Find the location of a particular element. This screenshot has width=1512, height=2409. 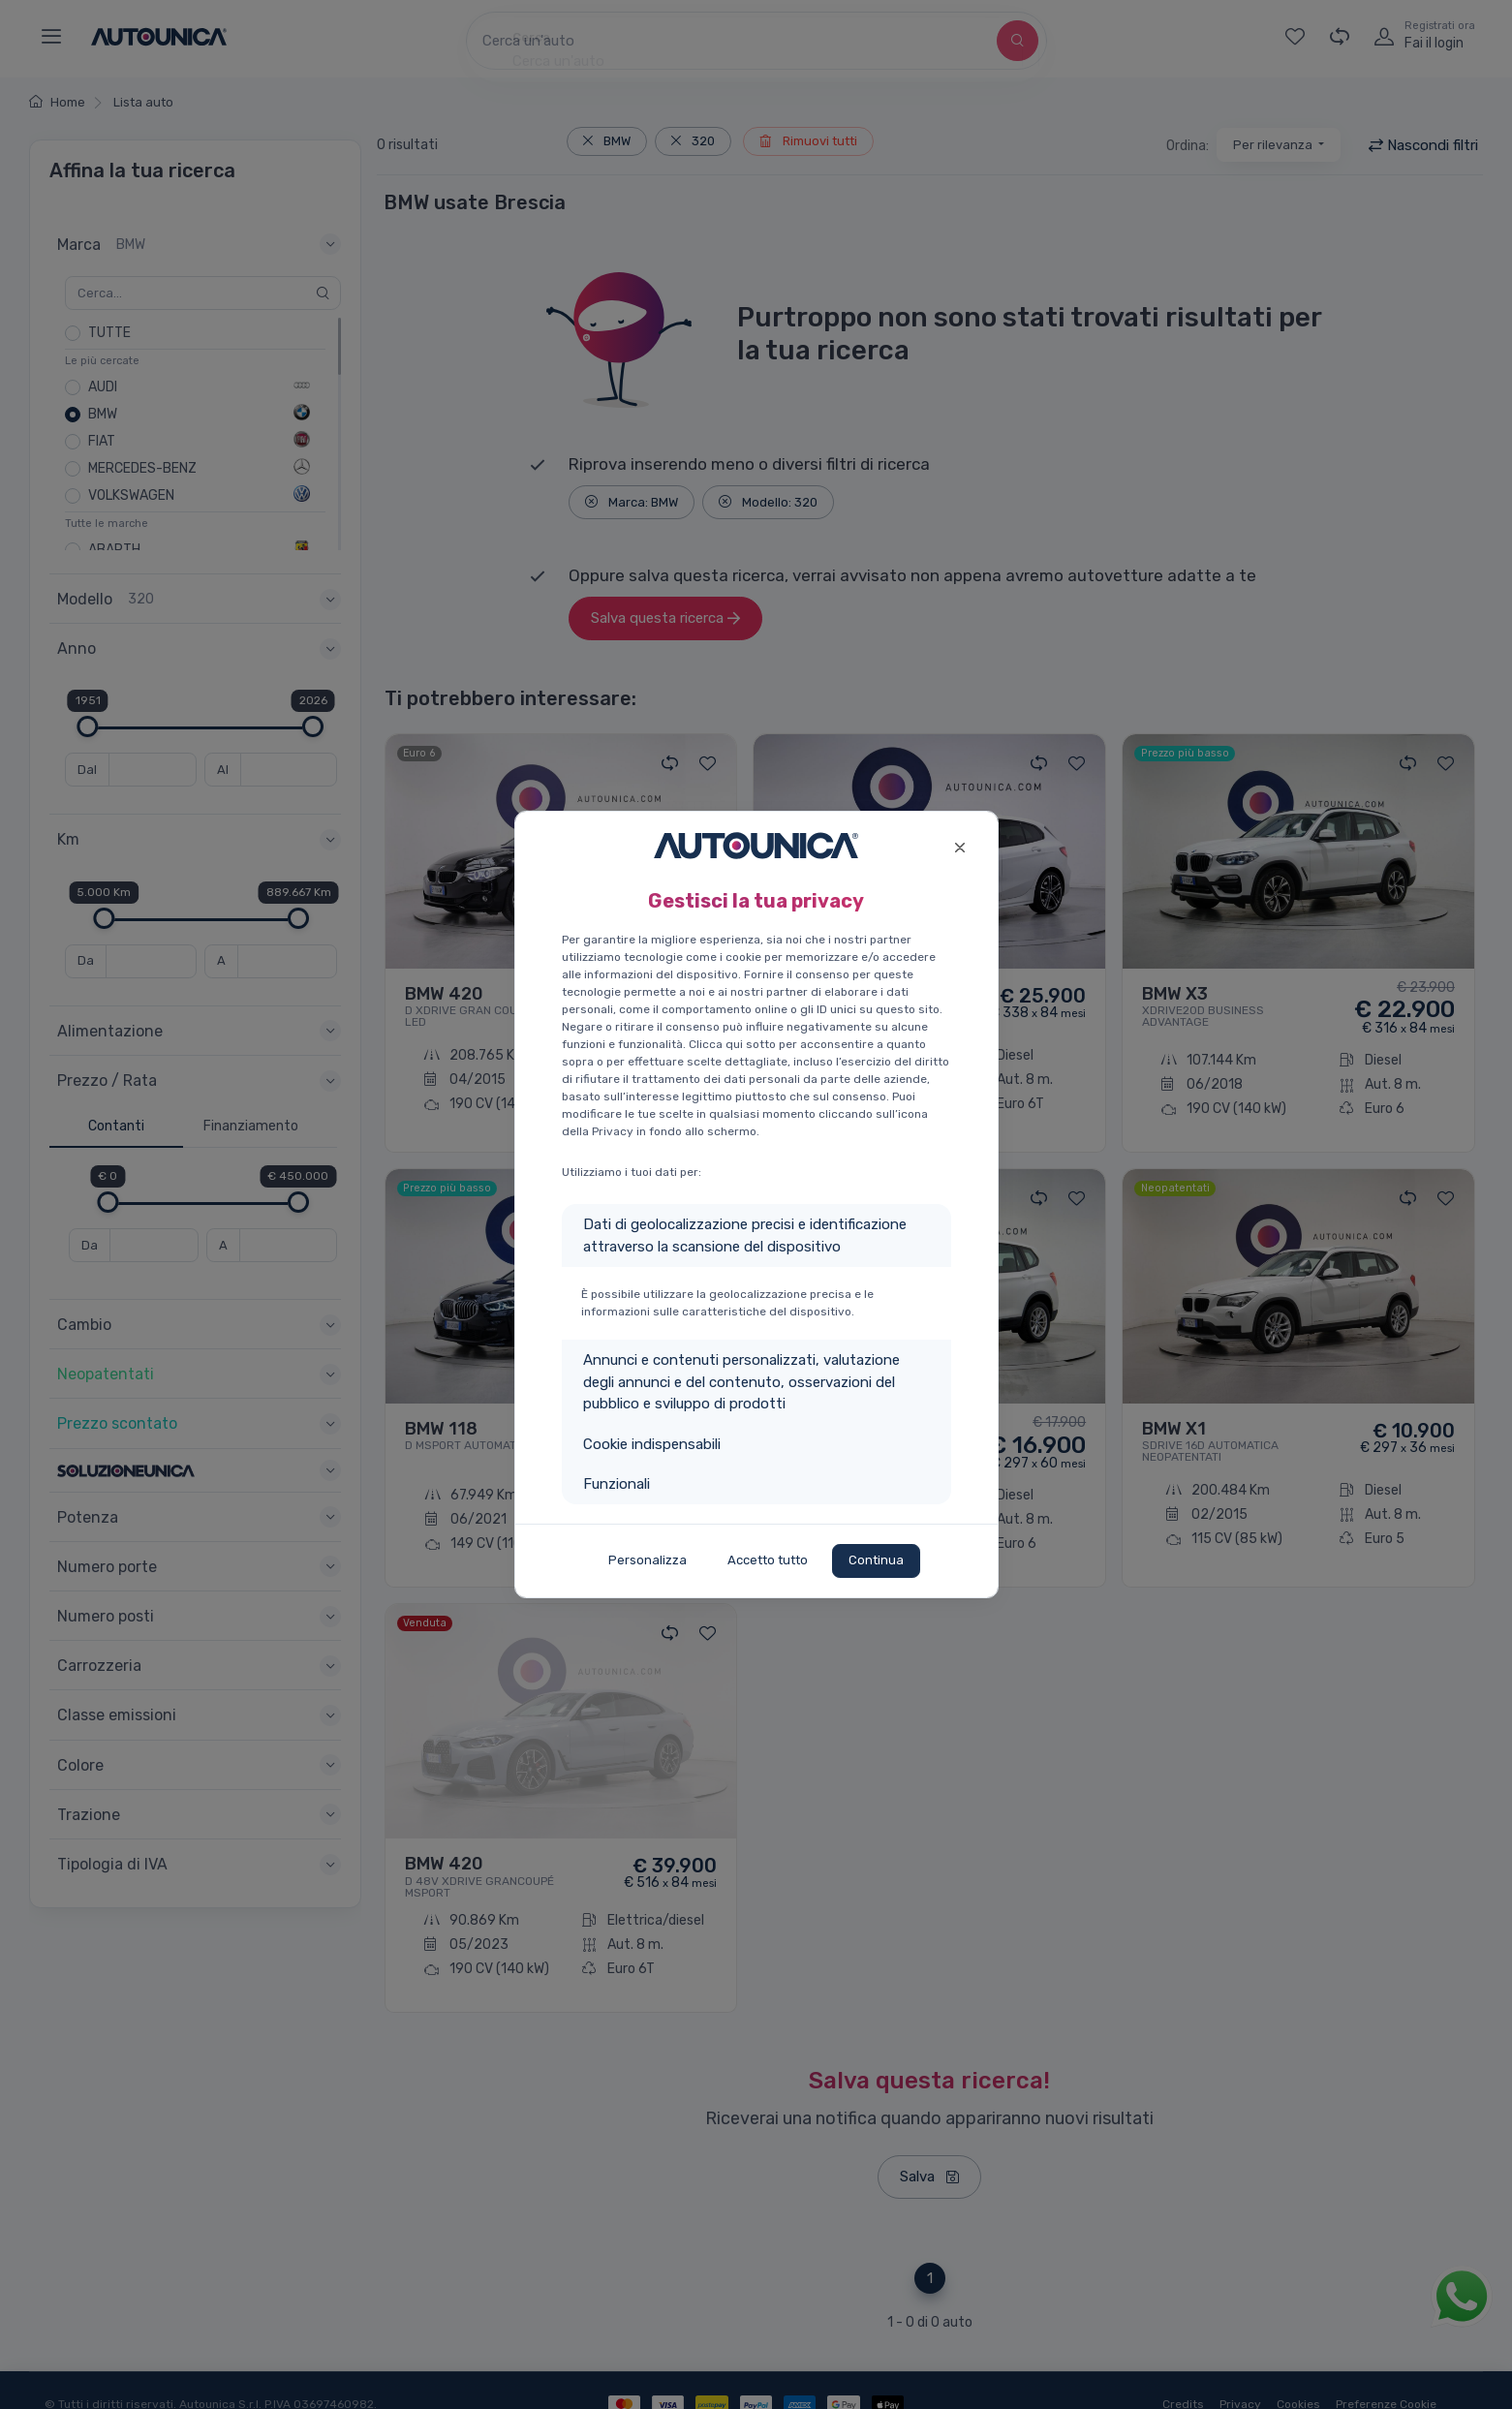

[Close] is located at coordinates (960, 845).